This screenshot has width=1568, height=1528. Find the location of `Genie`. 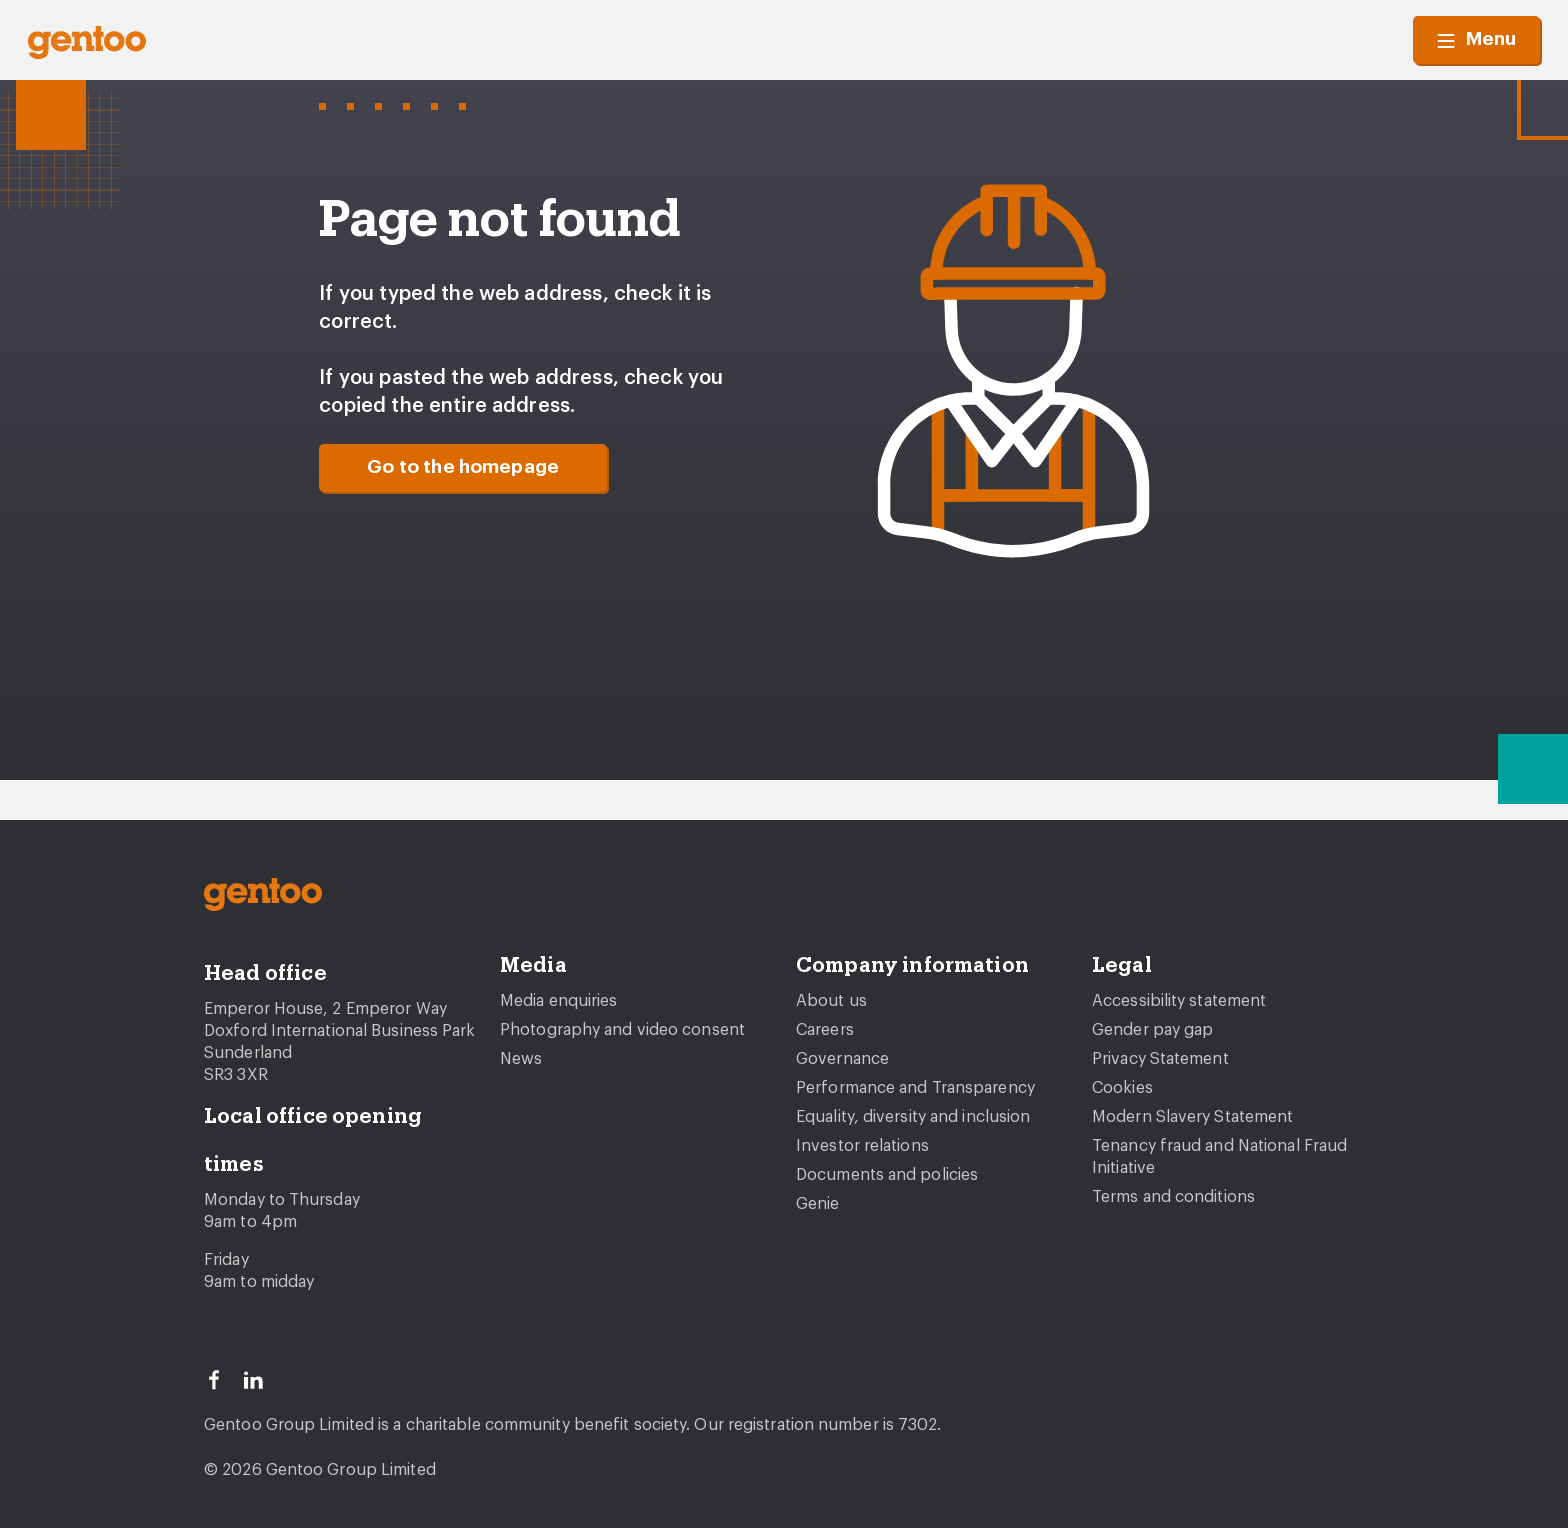

Genie is located at coordinates (818, 1204).